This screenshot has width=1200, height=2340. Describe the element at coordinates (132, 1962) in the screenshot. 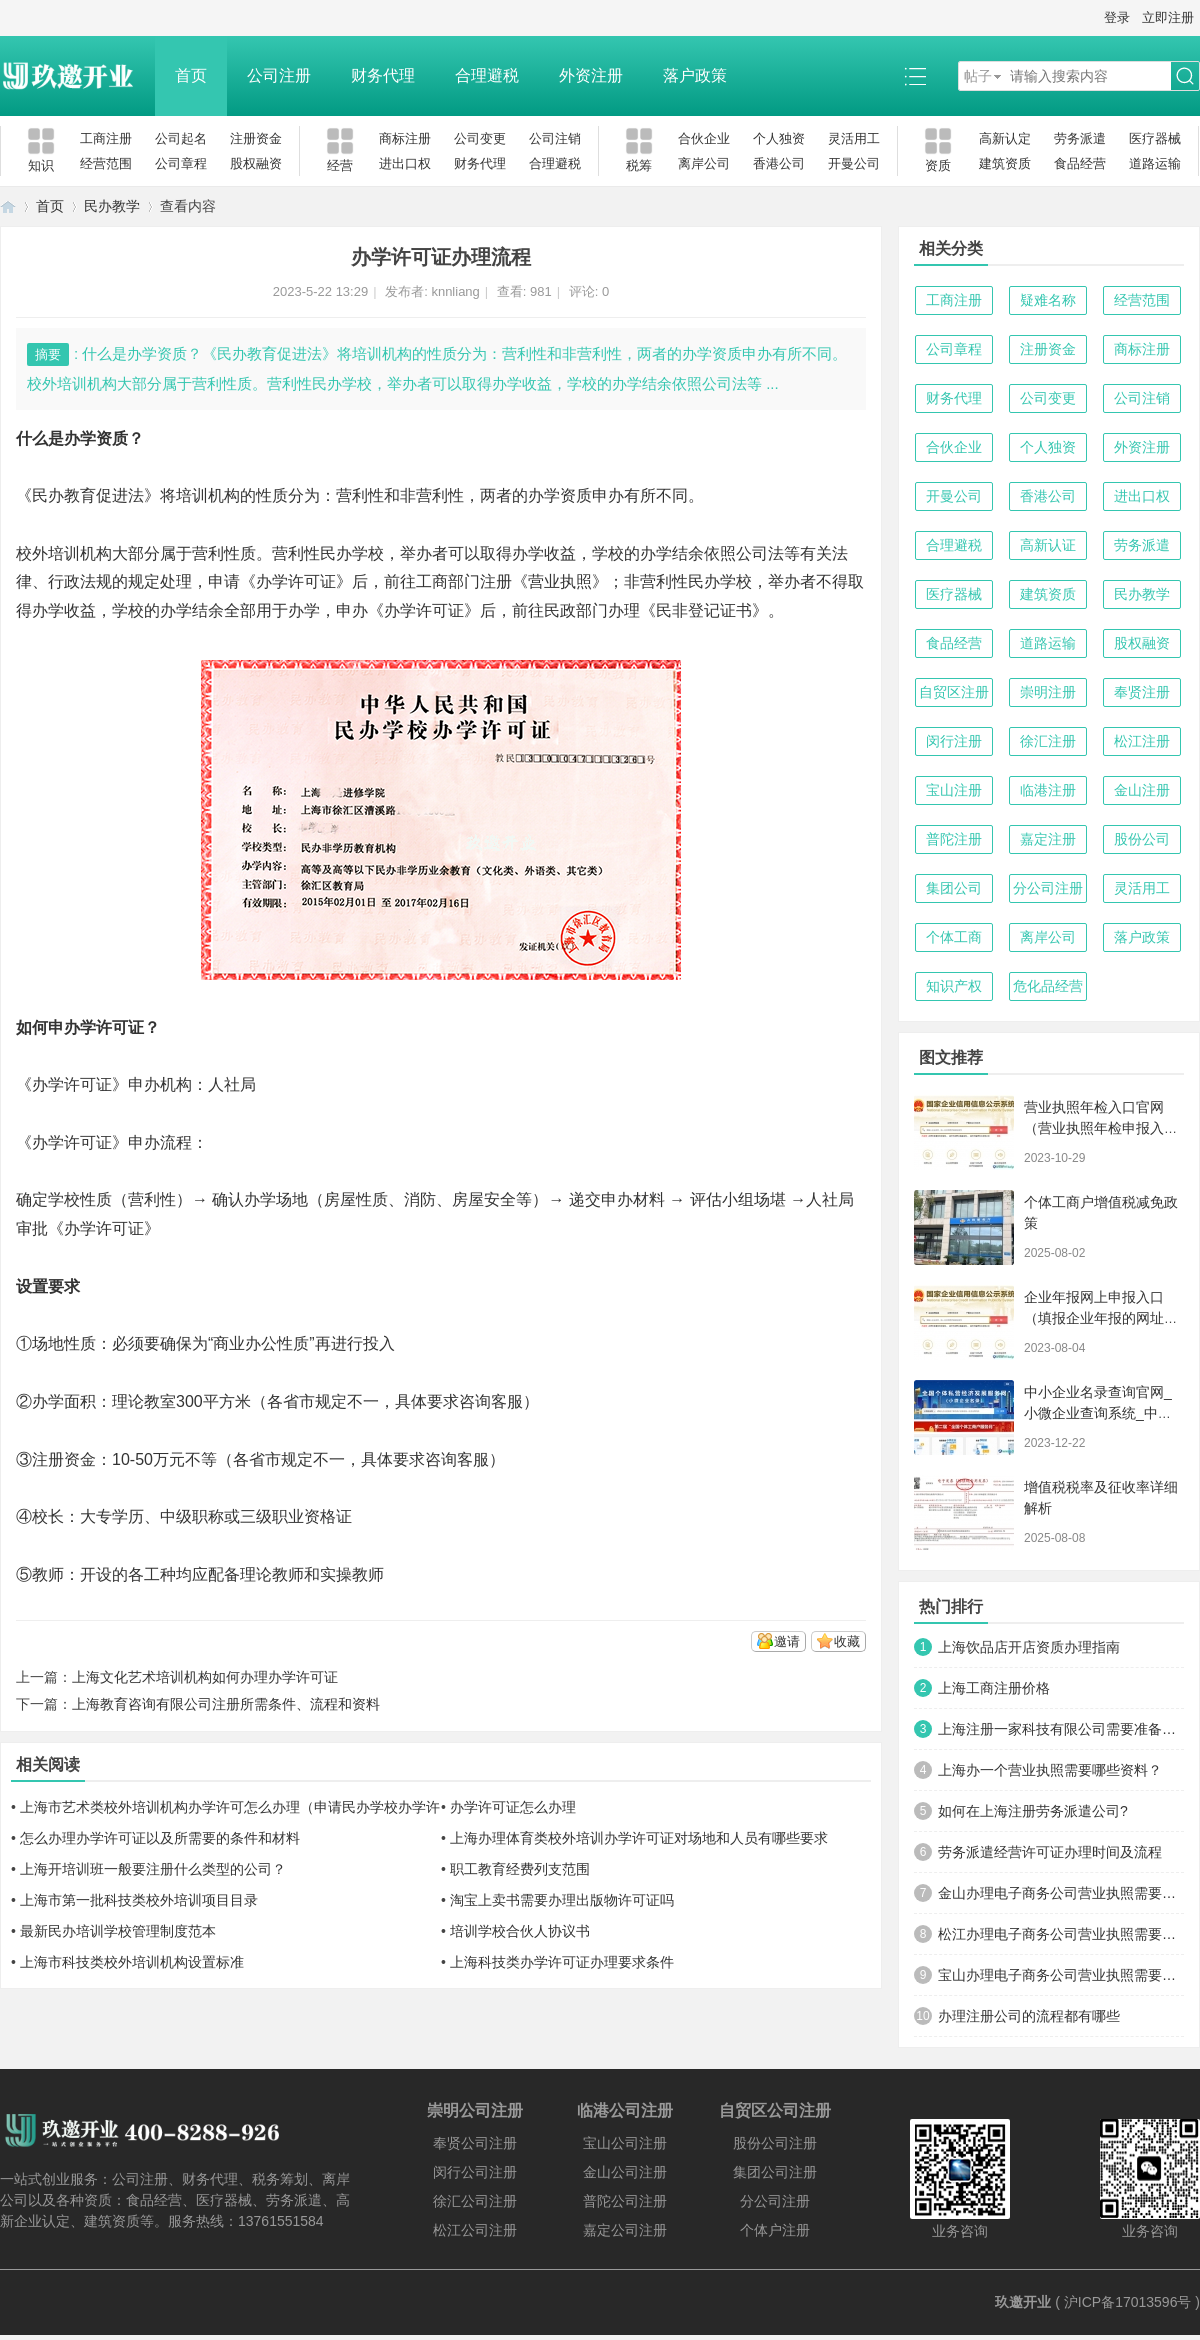

I see `上海市科技类校外培训机构设置标准` at that location.